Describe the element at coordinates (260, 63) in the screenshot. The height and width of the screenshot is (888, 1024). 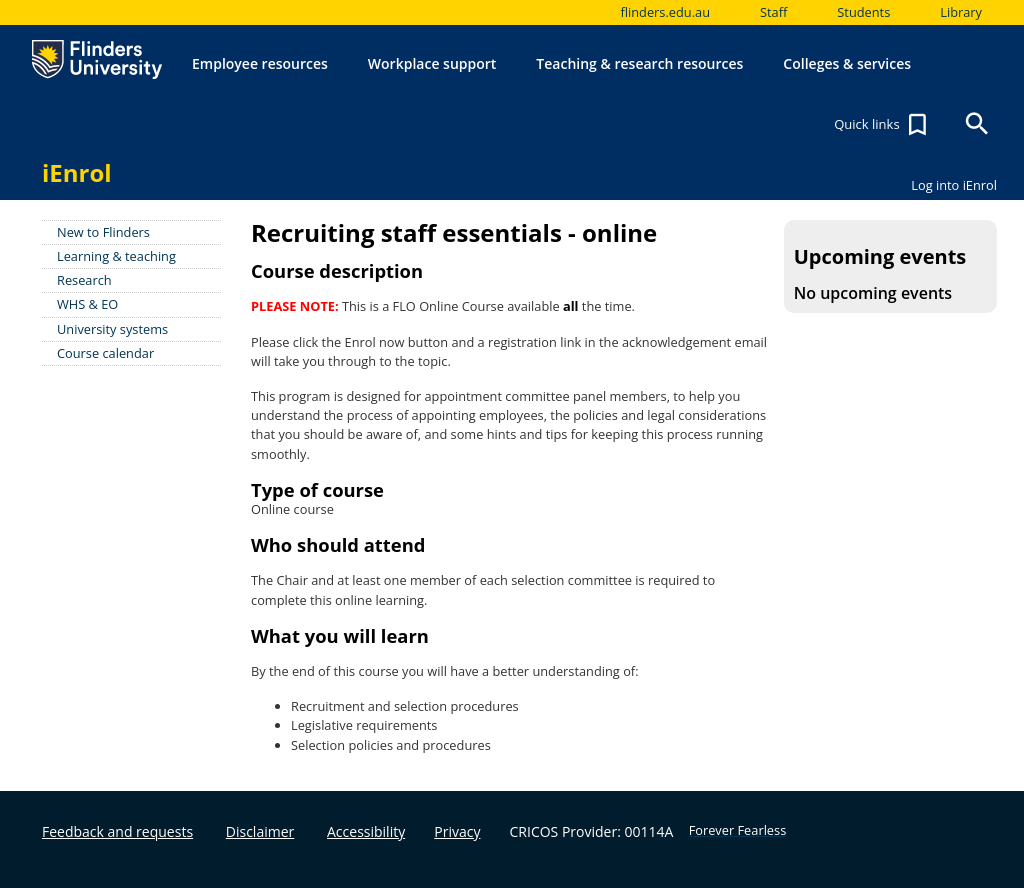
I see `Employee resources` at that location.